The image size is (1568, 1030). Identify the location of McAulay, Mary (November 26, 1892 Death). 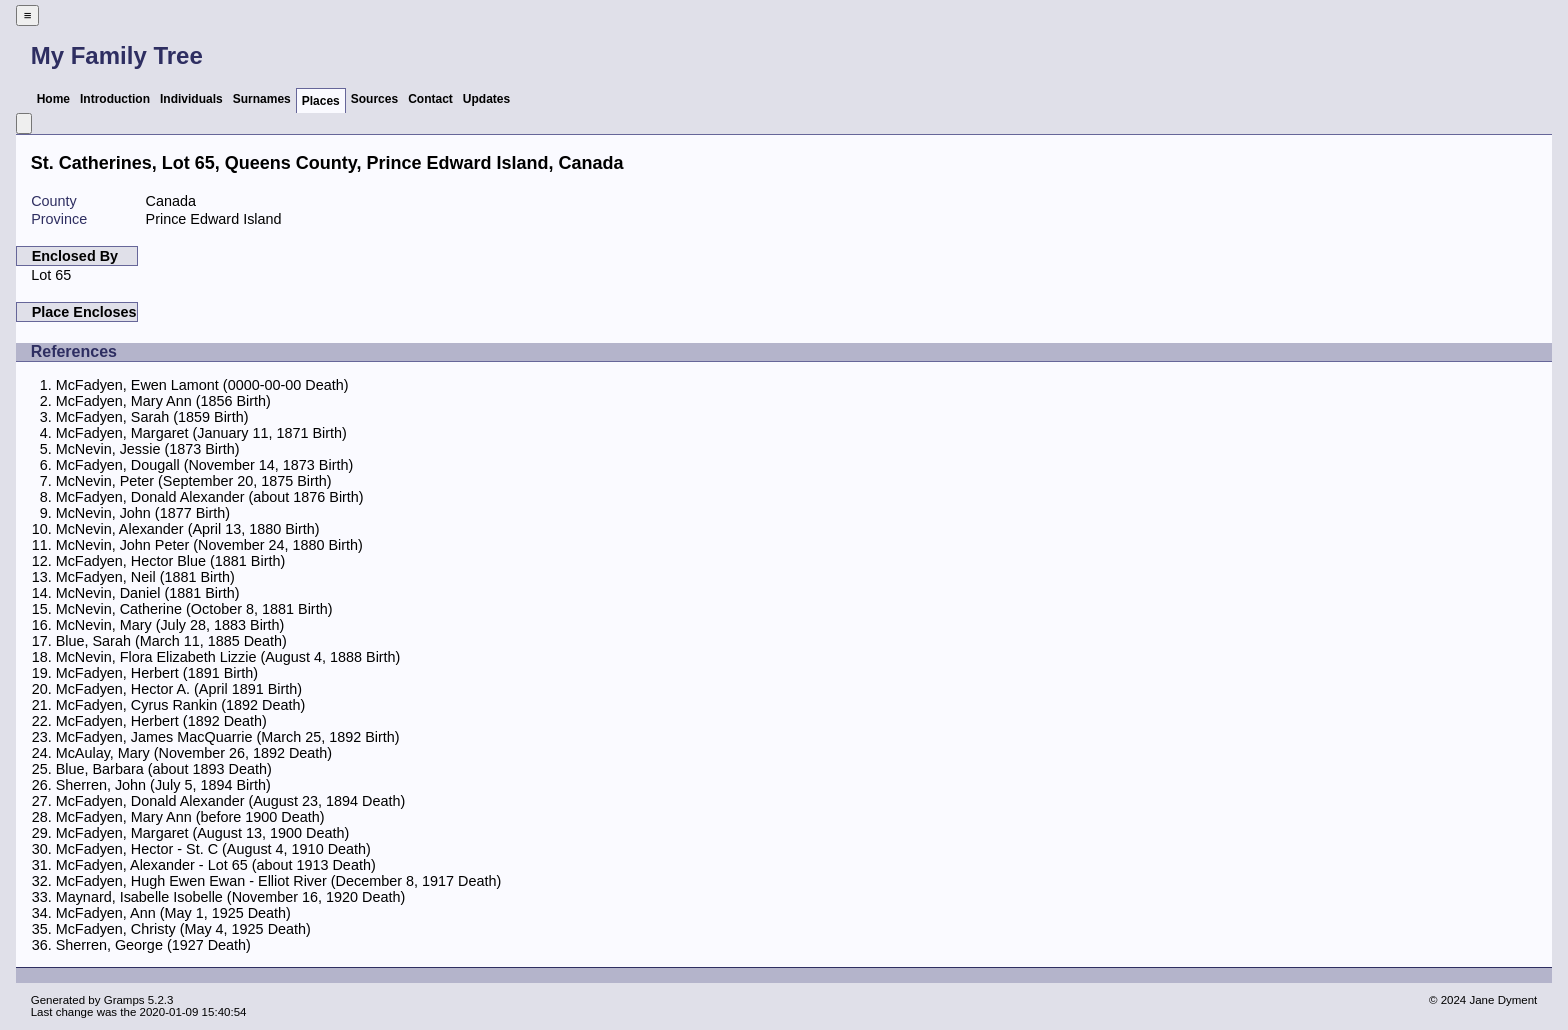
(194, 753).